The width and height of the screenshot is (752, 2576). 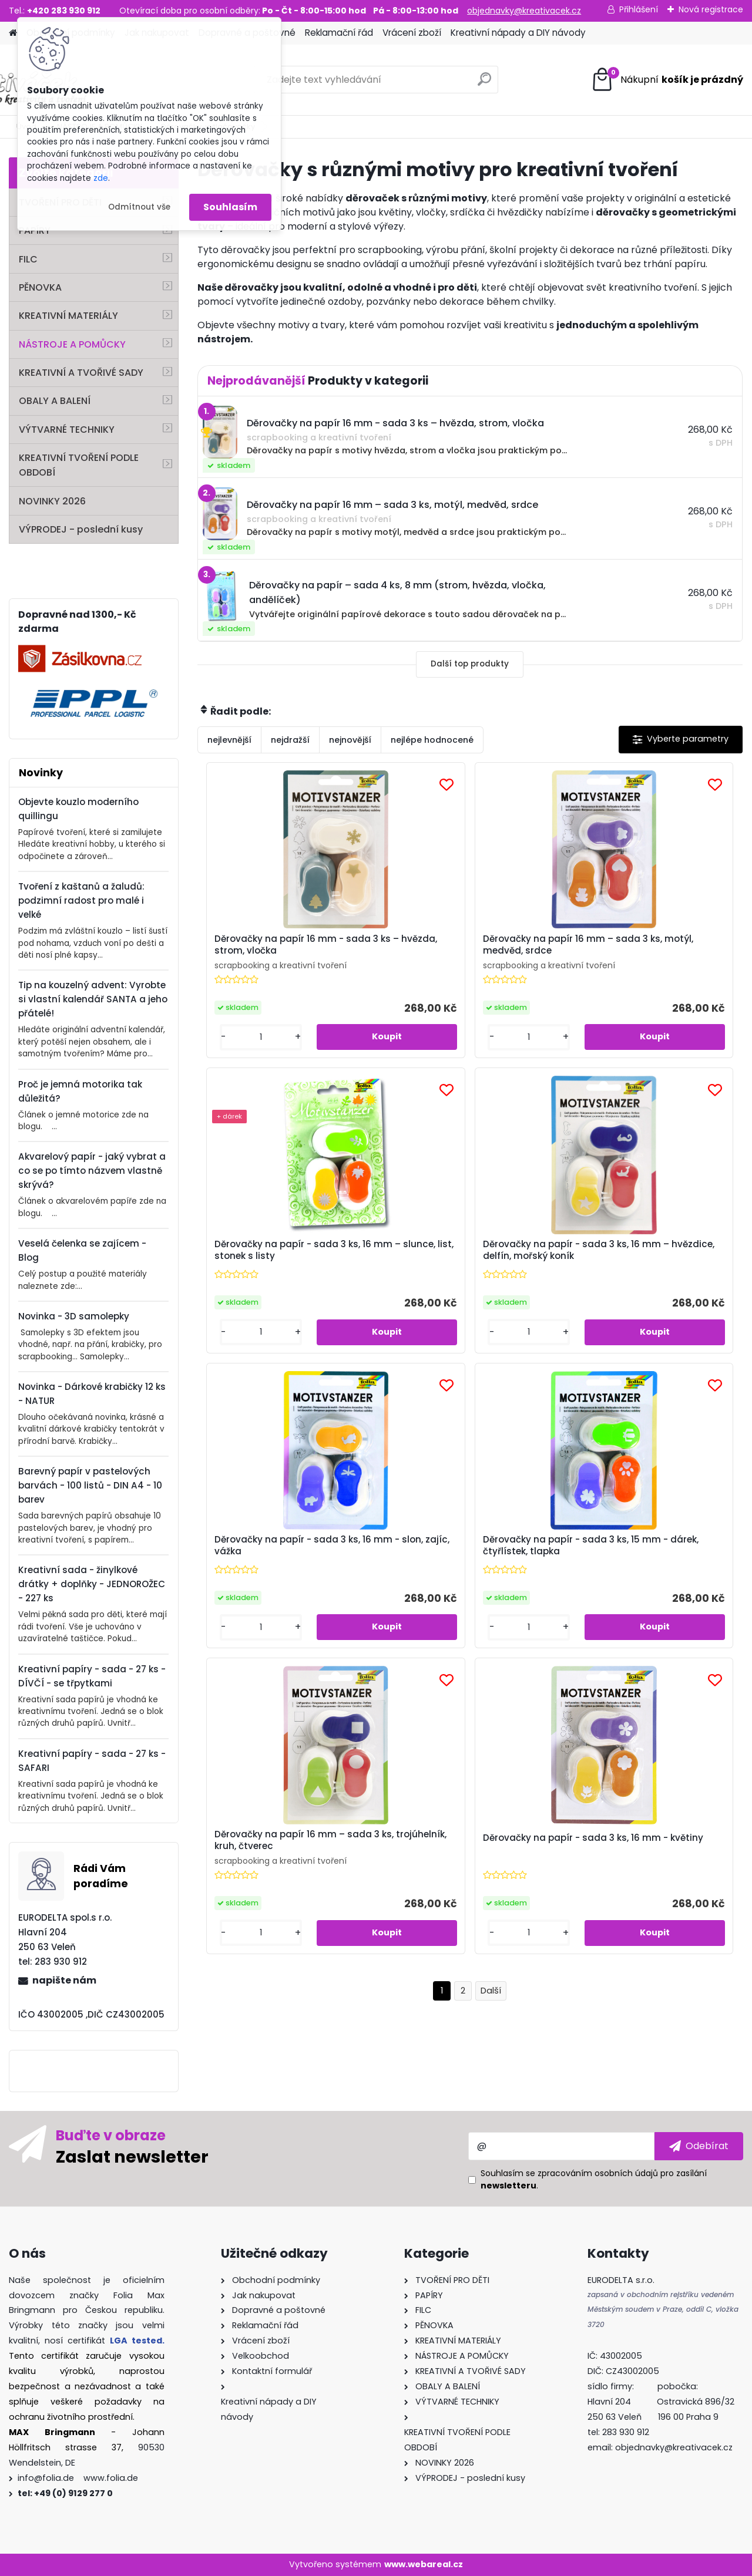 What do you see at coordinates (81, 372) in the screenshot?
I see `KREATIVNÍ A TVOŘIVÉ SADY` at bounding box center [81, 372].